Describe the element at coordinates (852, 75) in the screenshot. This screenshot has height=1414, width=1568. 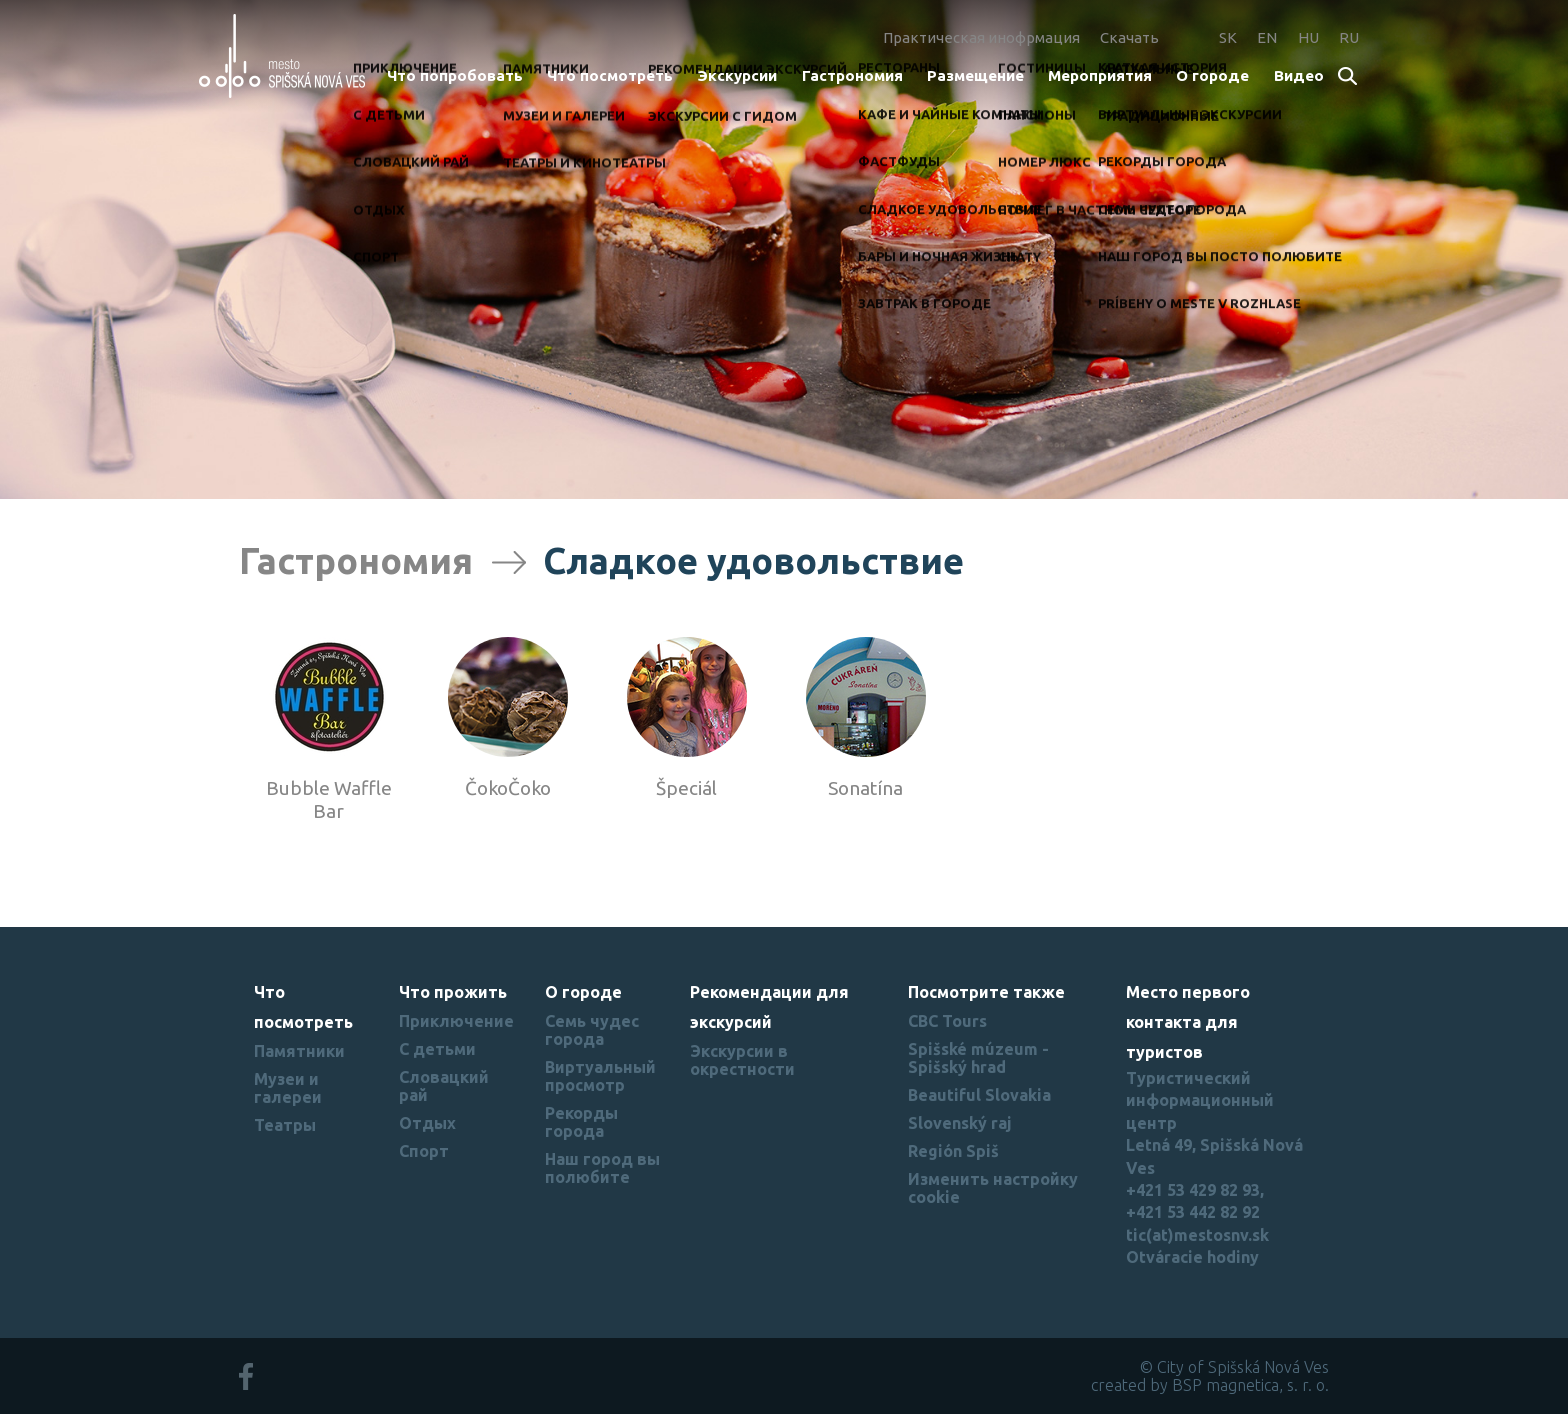
I see `Гастрономия` at that location.